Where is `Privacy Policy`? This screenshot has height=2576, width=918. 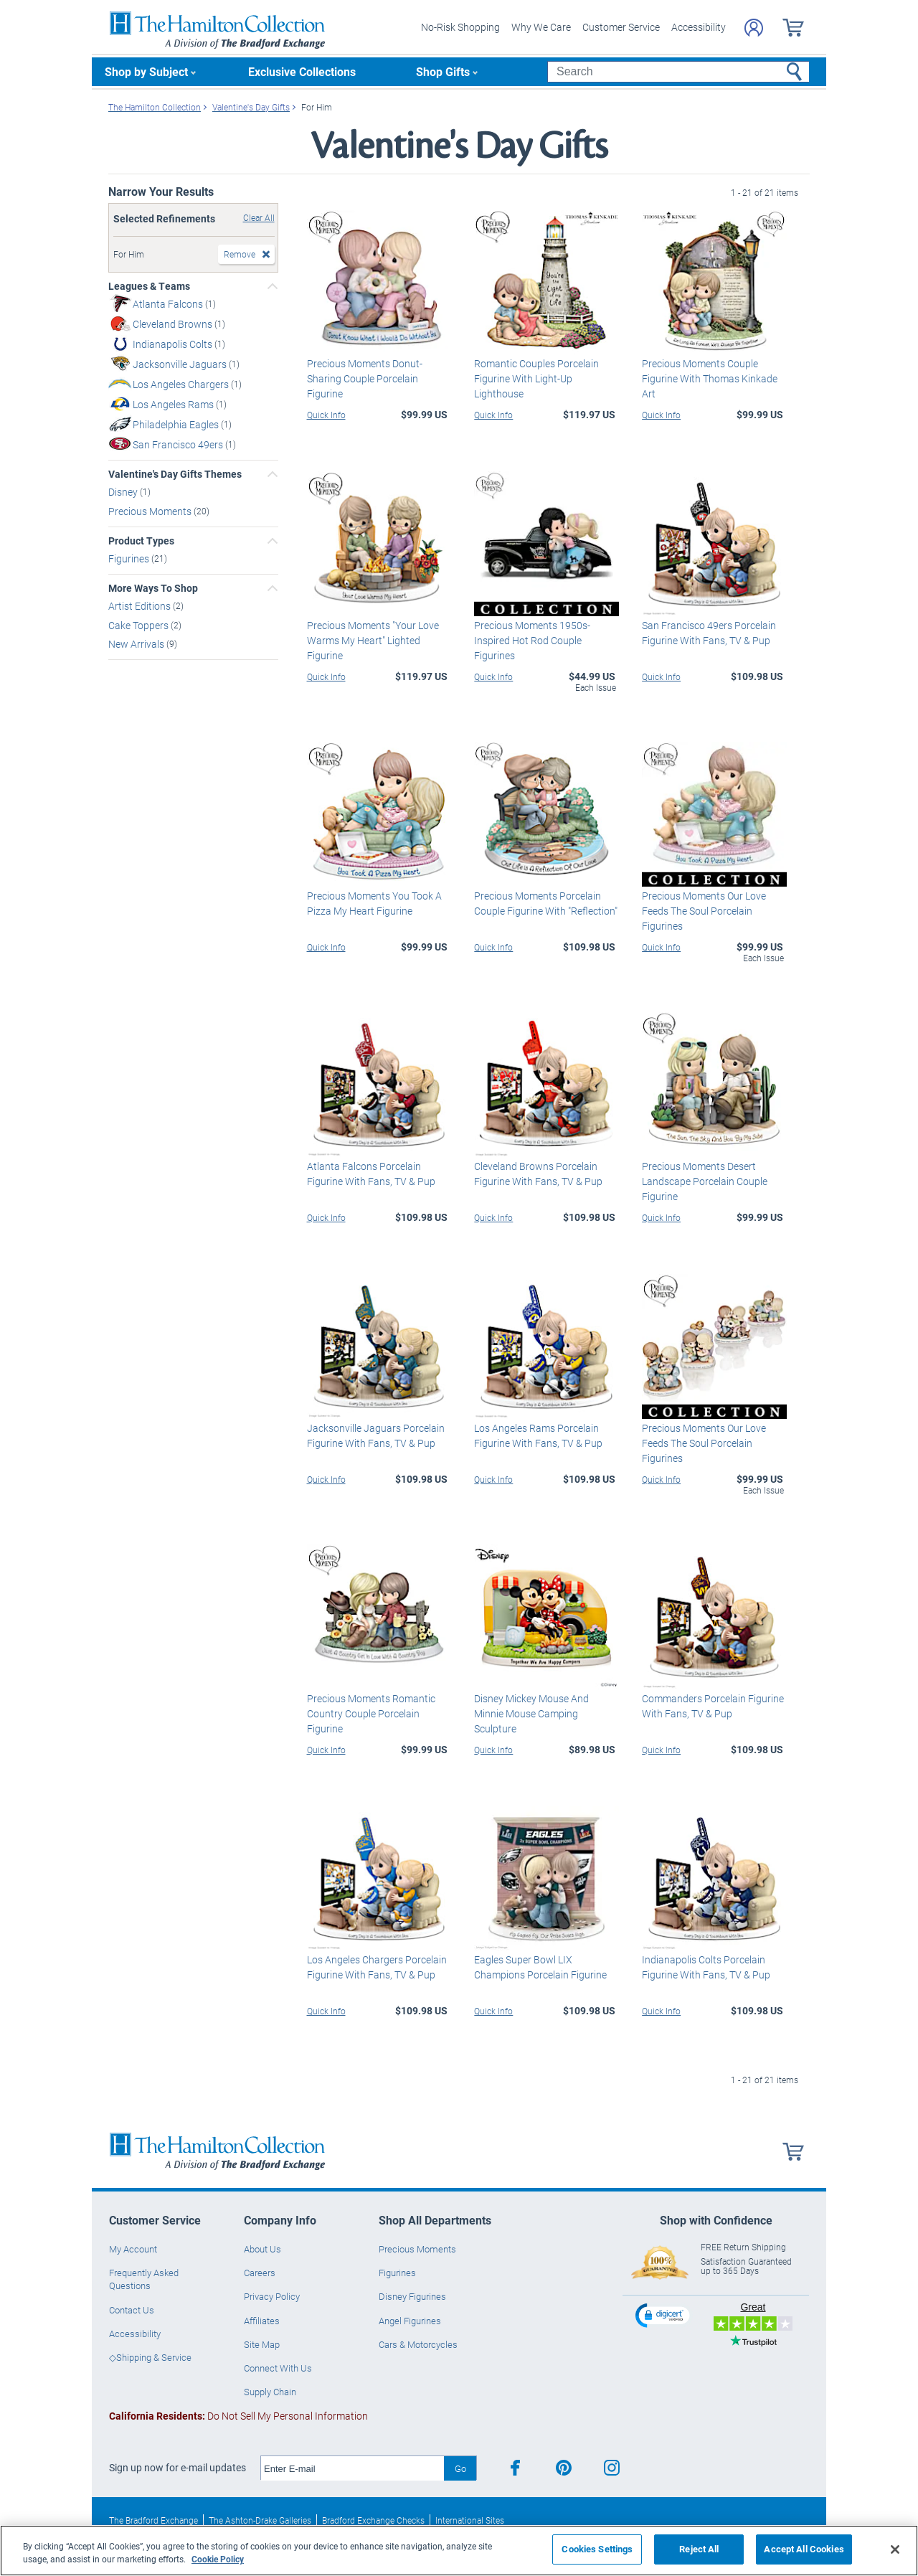
Privacy Policy is located at coordinates (272, 2296).